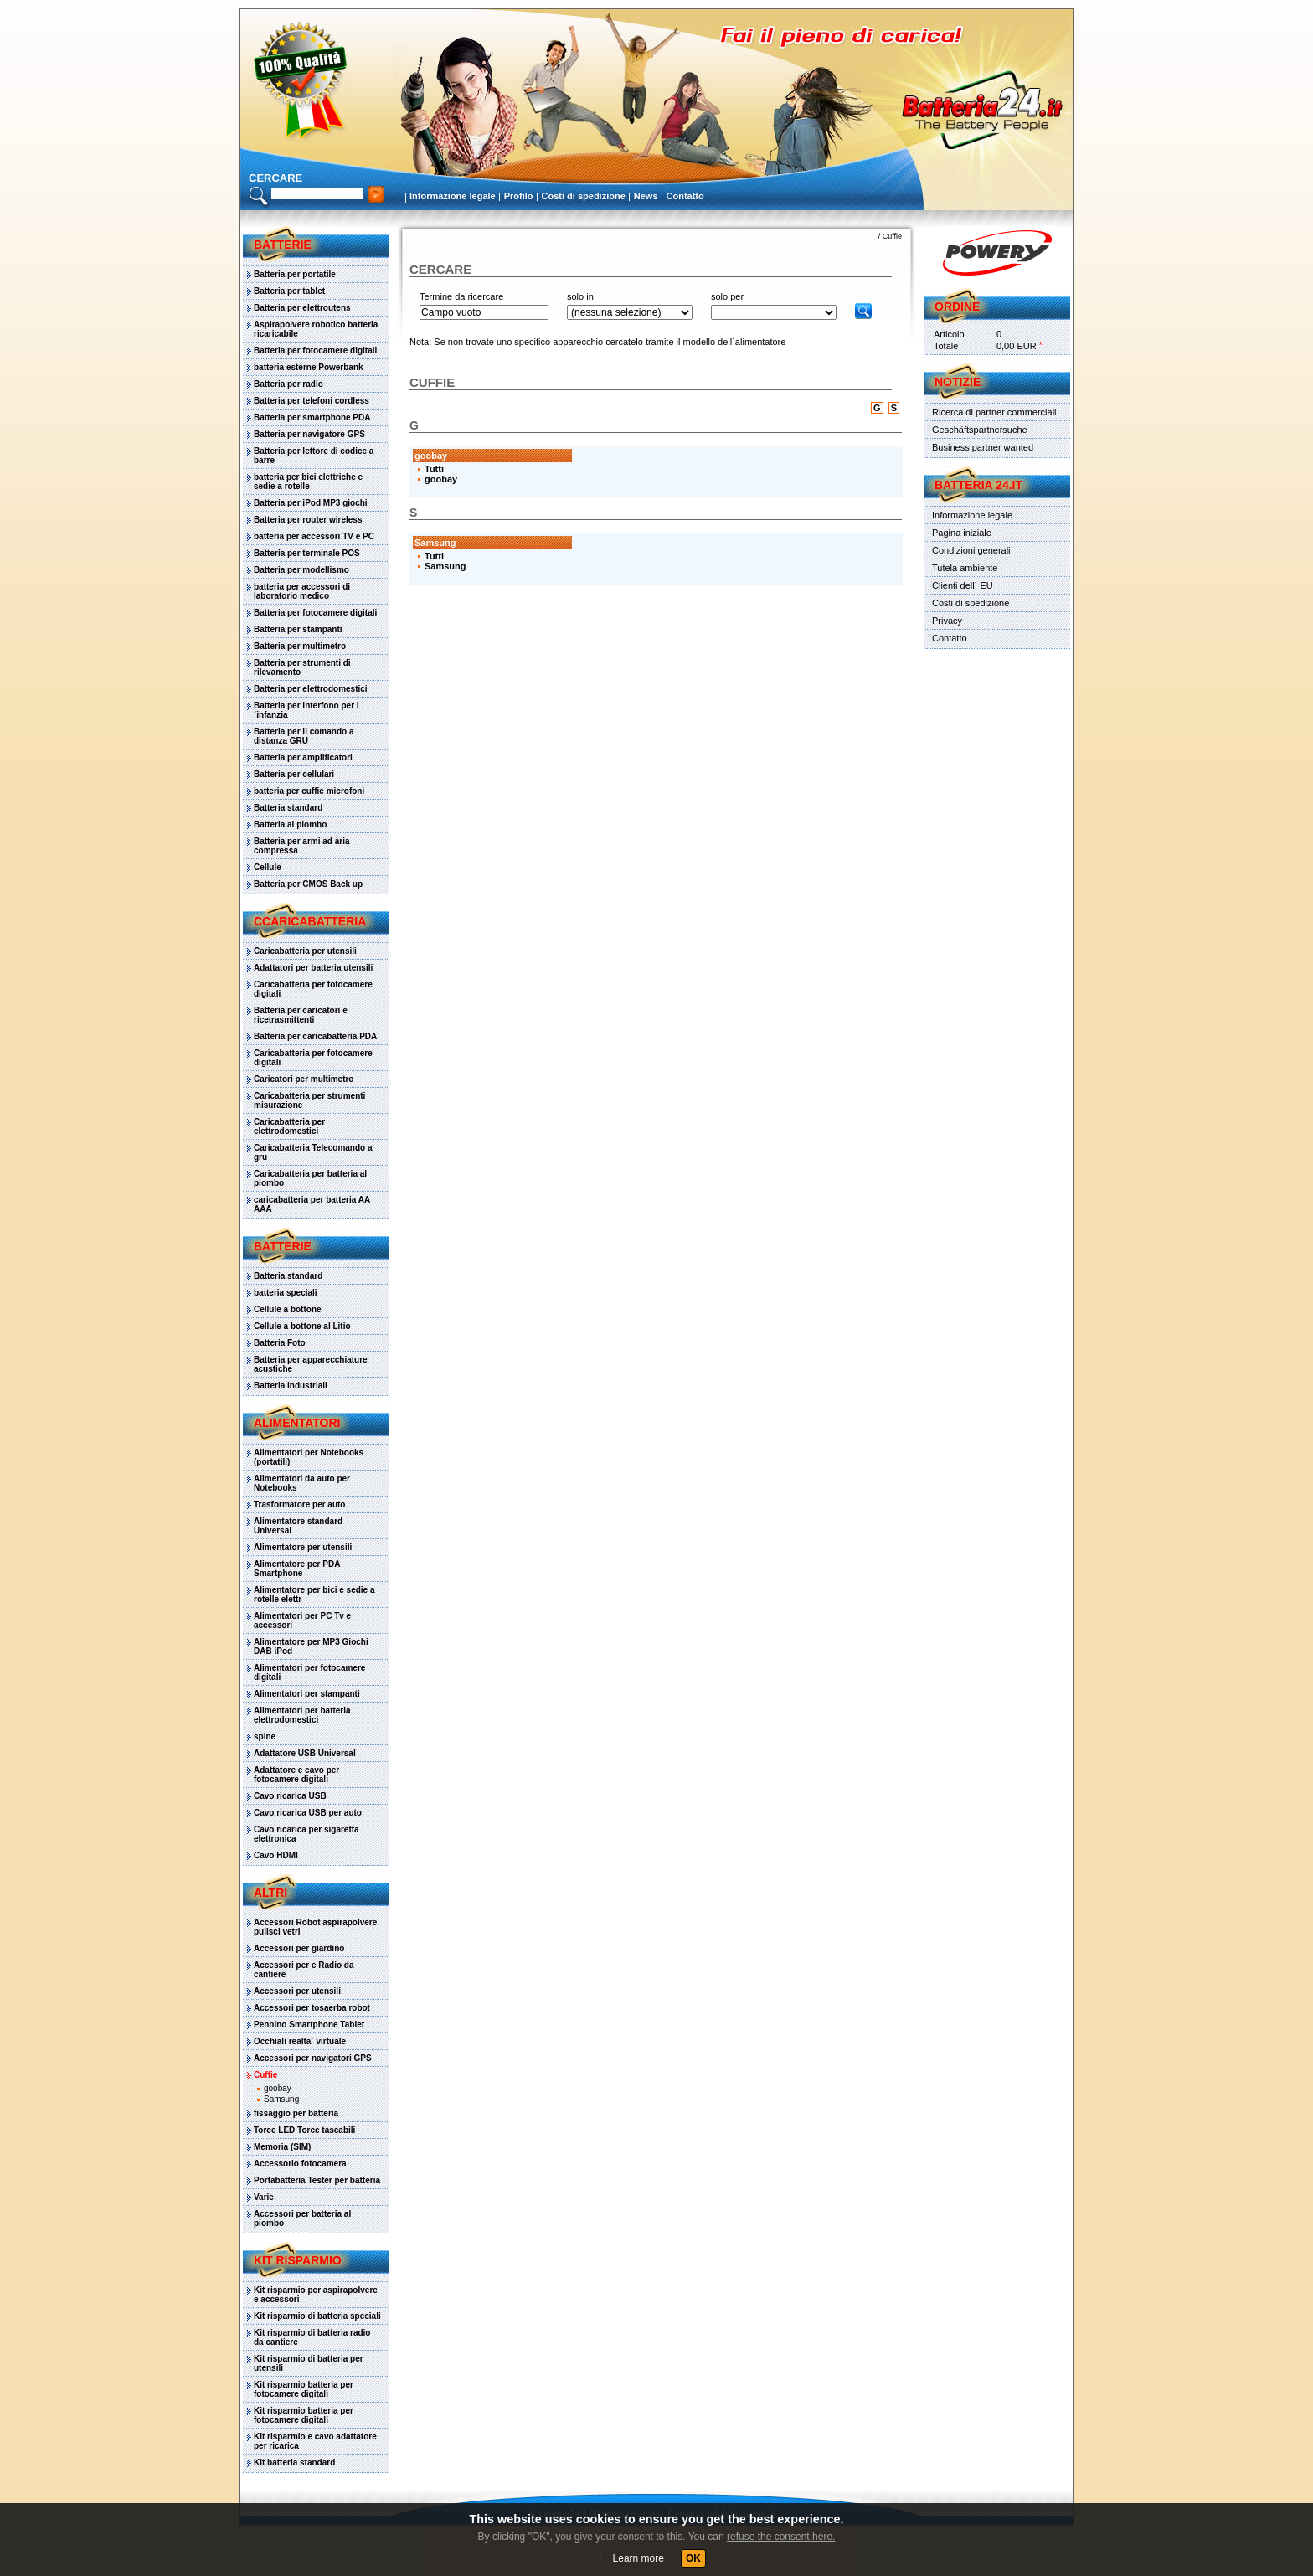 This screenshot has width=1313, height=2576. What do you see at coordinates (301, 1015) in the screenshot?
I see `Batteria per caricatori e ricetrasmittenti` at bounding box center [301, 1015].